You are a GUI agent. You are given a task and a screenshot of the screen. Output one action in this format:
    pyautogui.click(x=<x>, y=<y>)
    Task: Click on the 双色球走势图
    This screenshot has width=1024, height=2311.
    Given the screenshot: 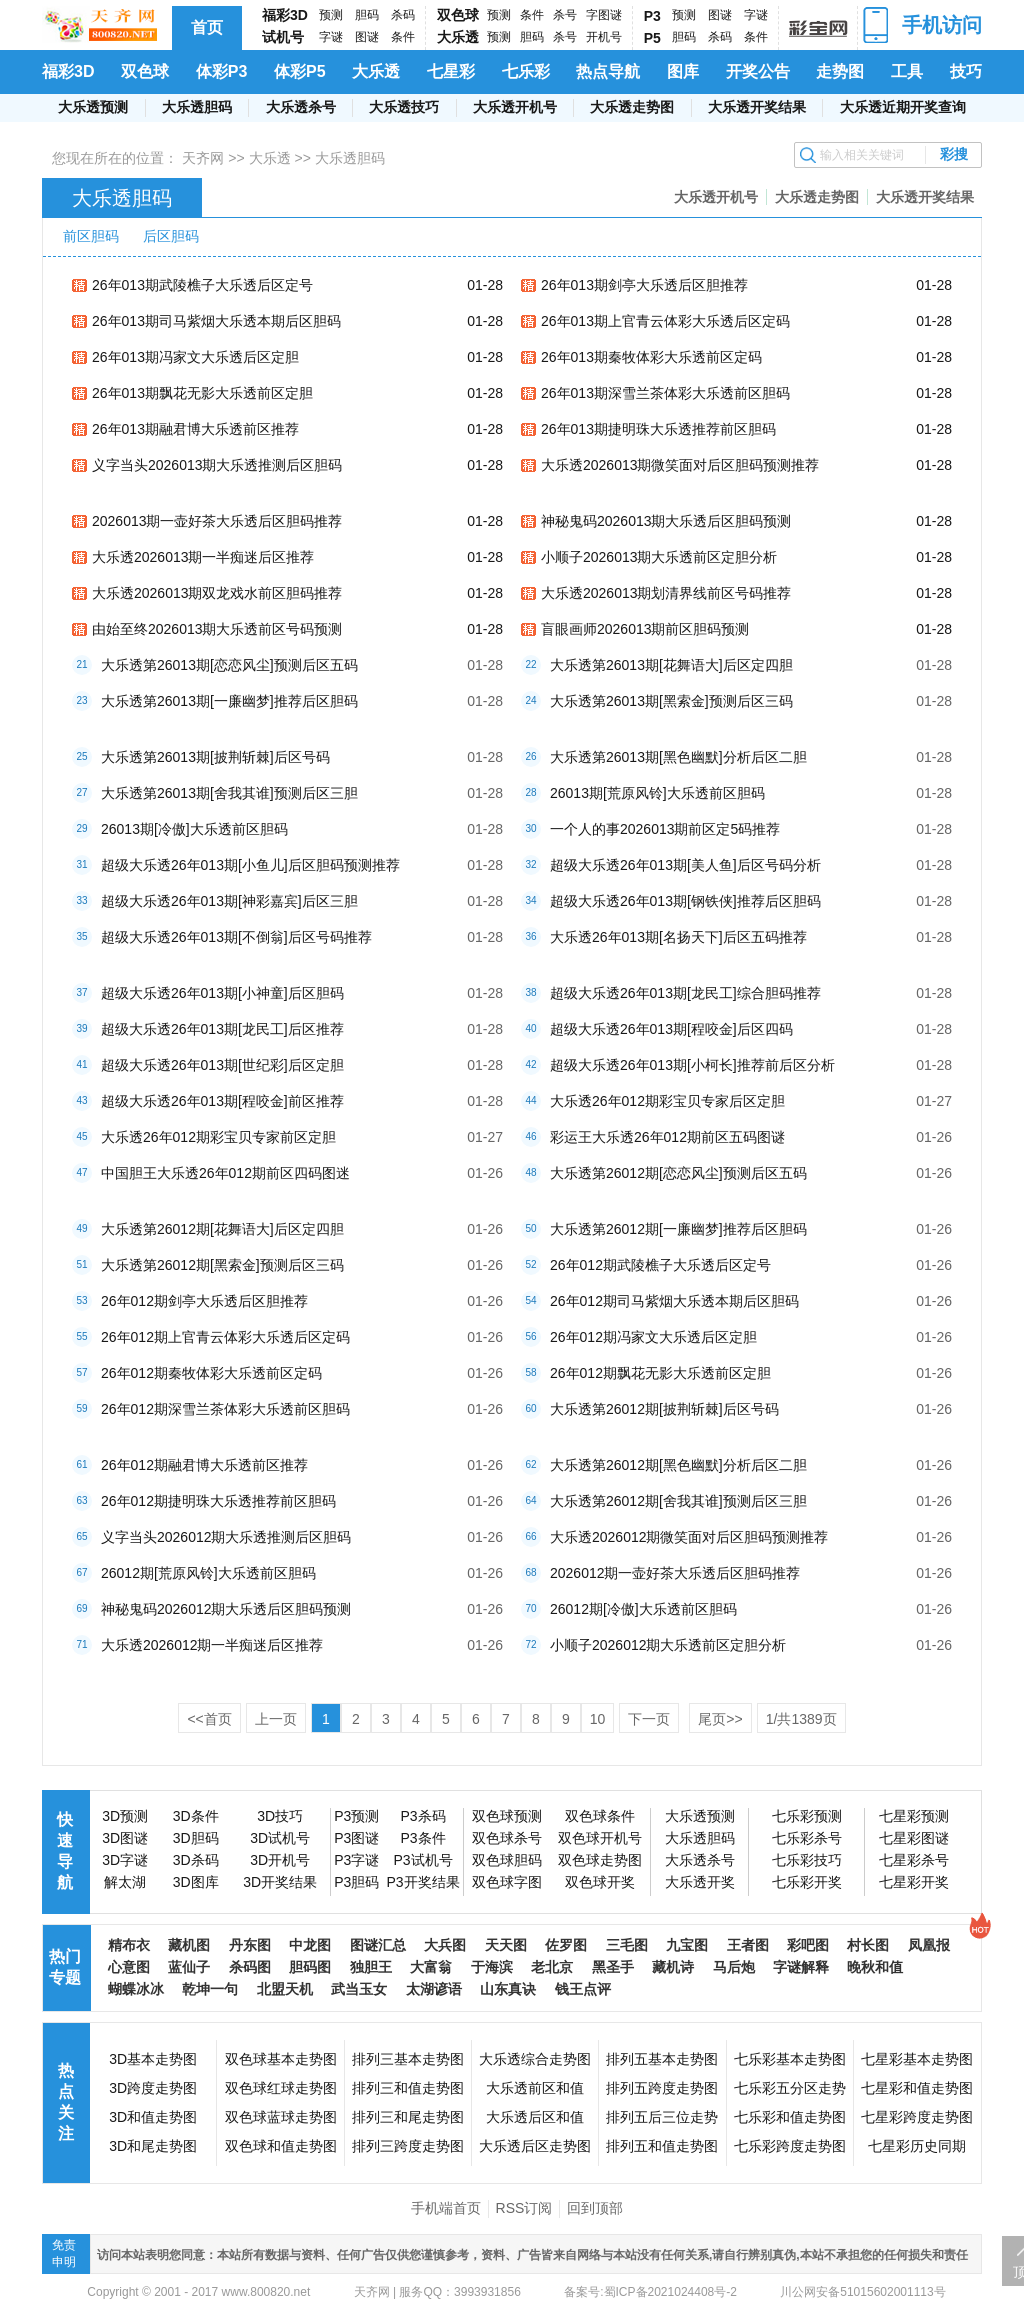 What is the action you would take?
    pyautogui.click(x=600, y=1860)
    